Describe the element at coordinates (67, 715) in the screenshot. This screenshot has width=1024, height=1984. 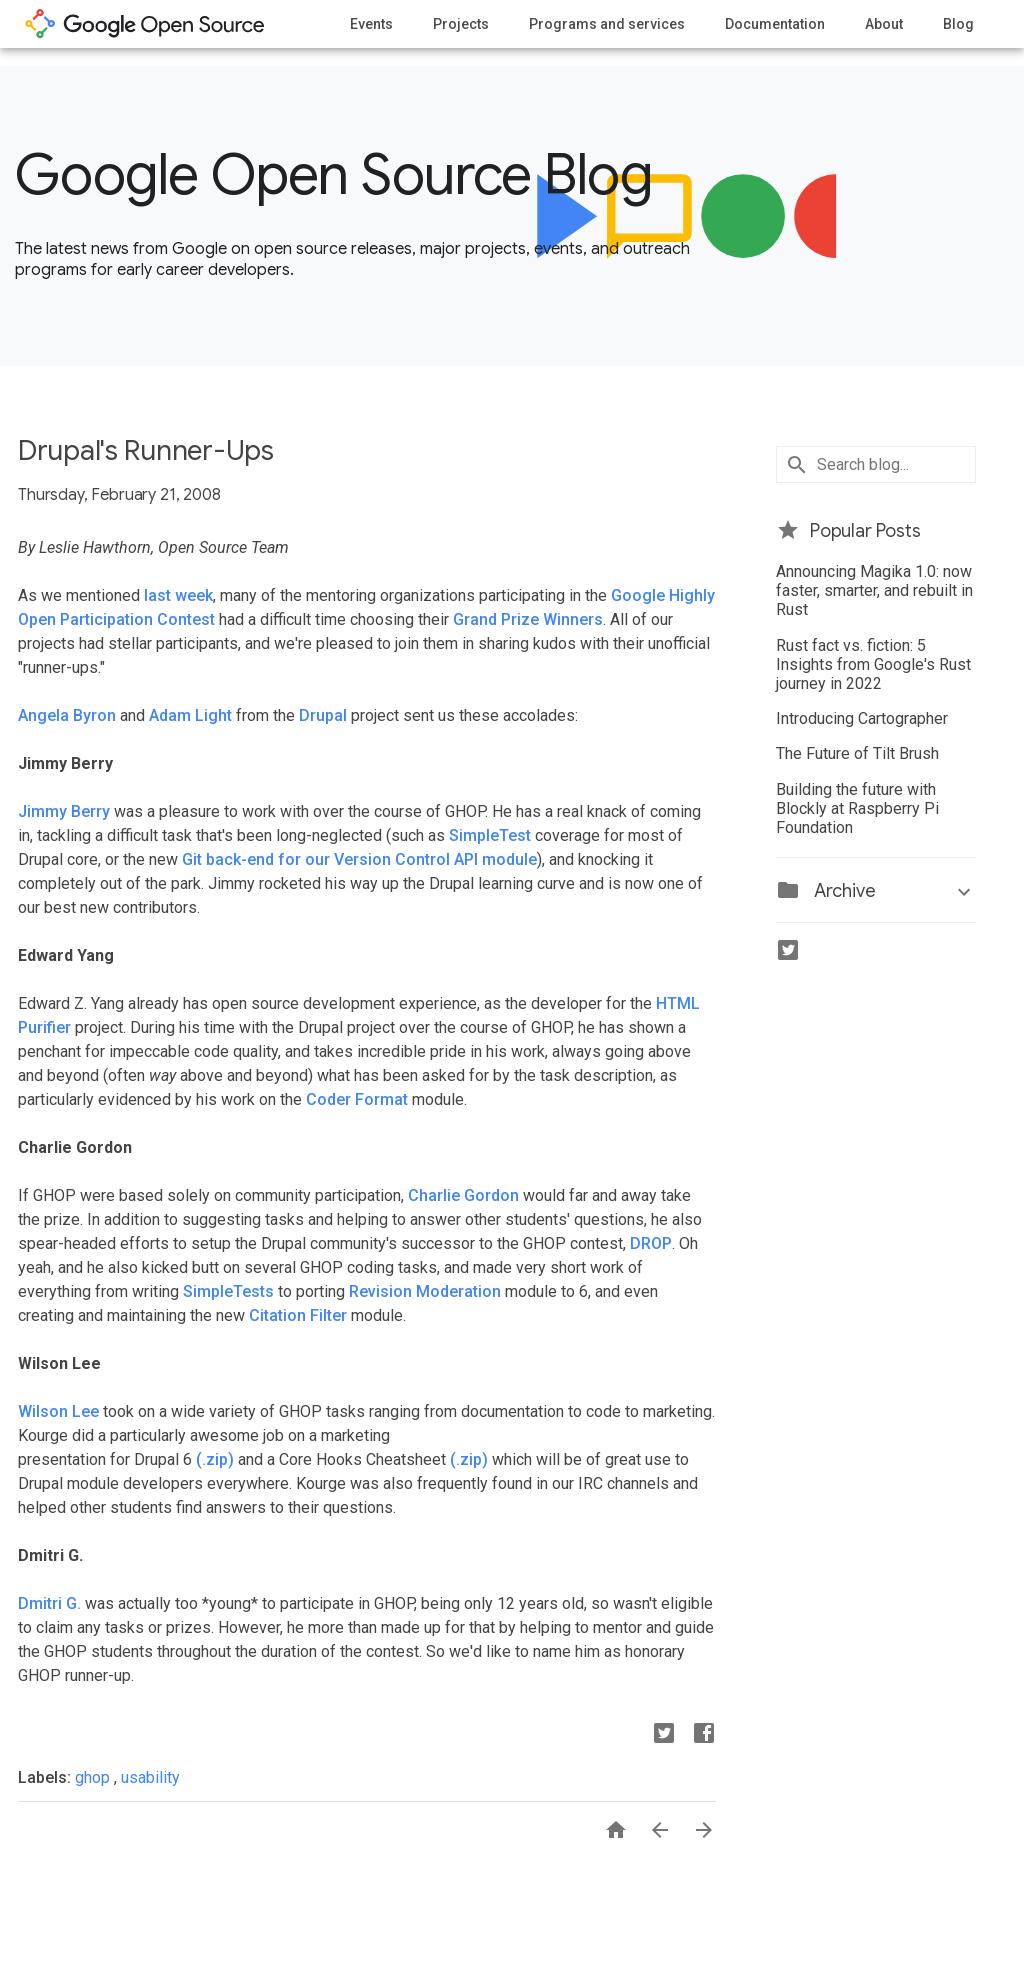
I see `Angela Byron` at that location.